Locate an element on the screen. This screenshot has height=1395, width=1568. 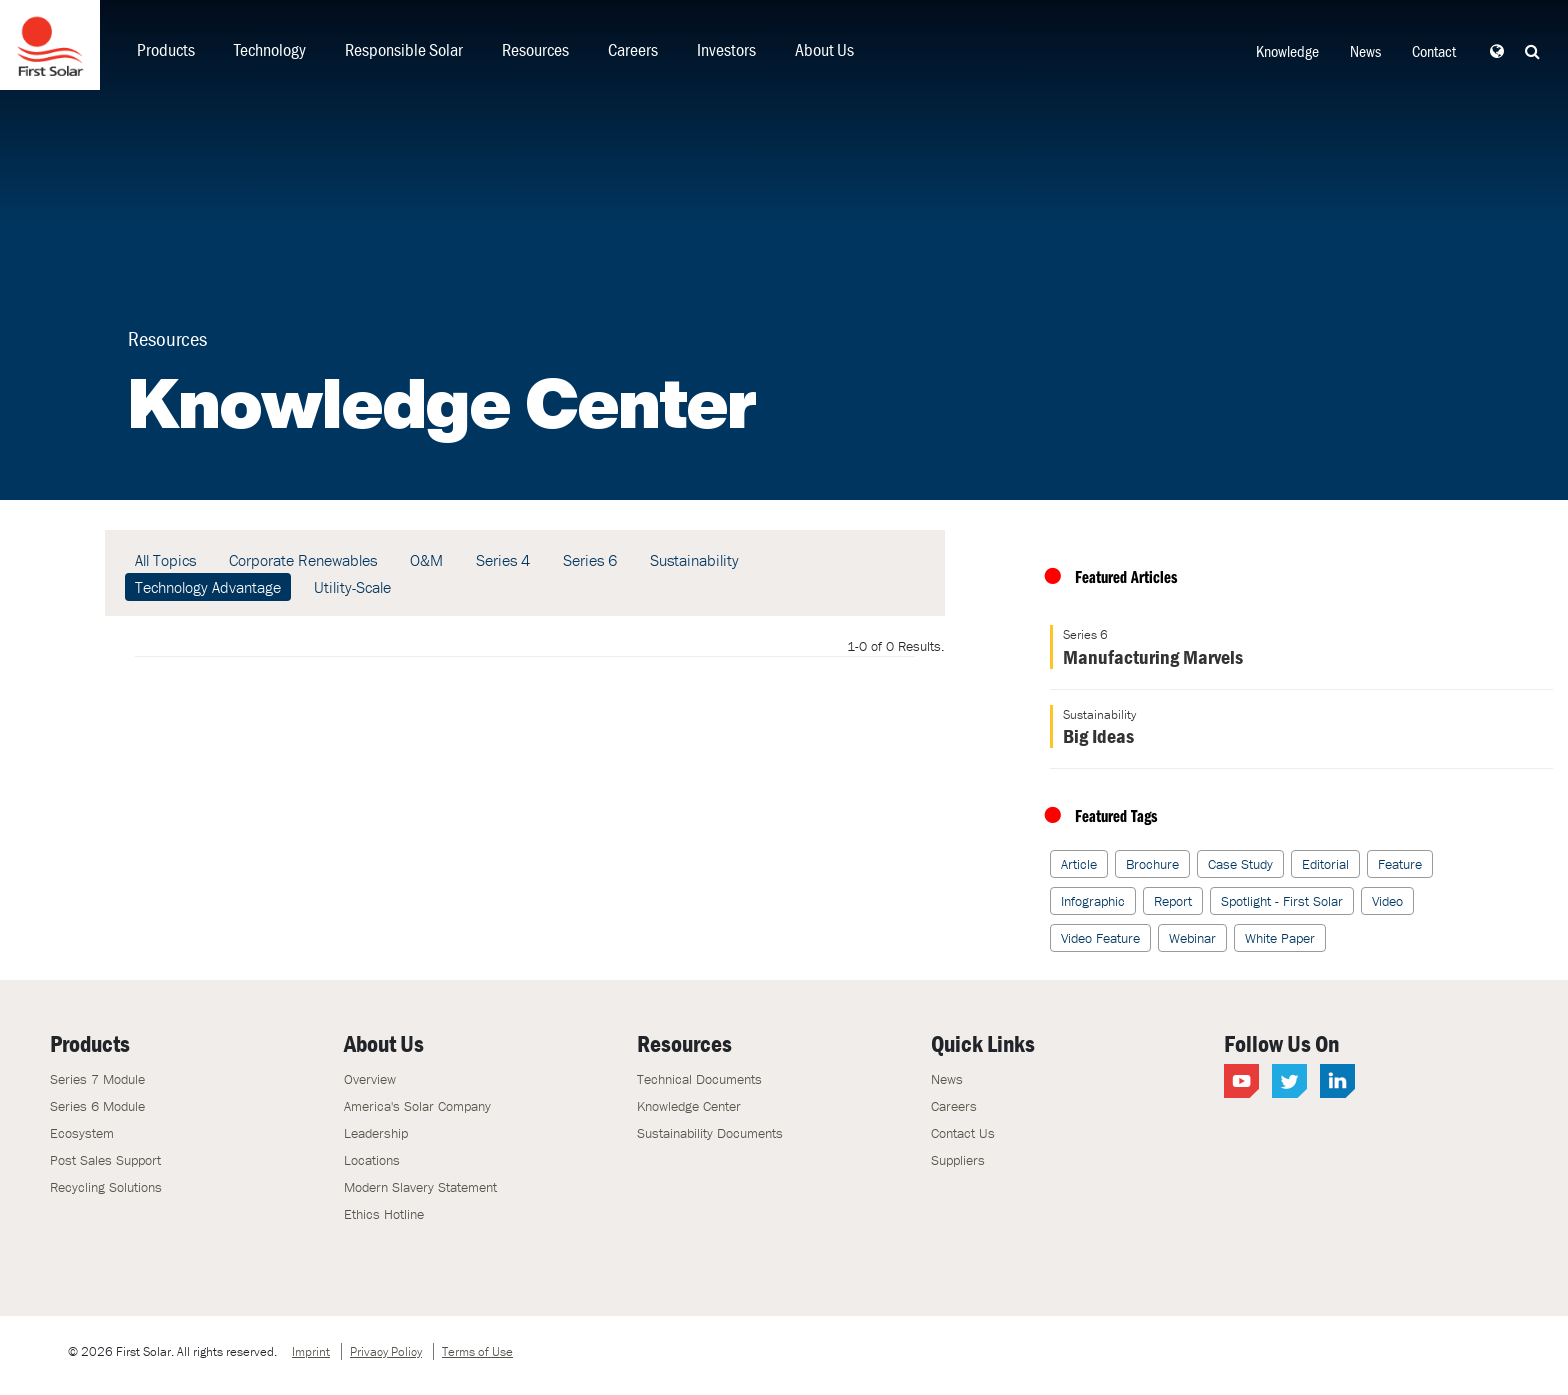
Suppliers is located at coordinates (958, 1160).